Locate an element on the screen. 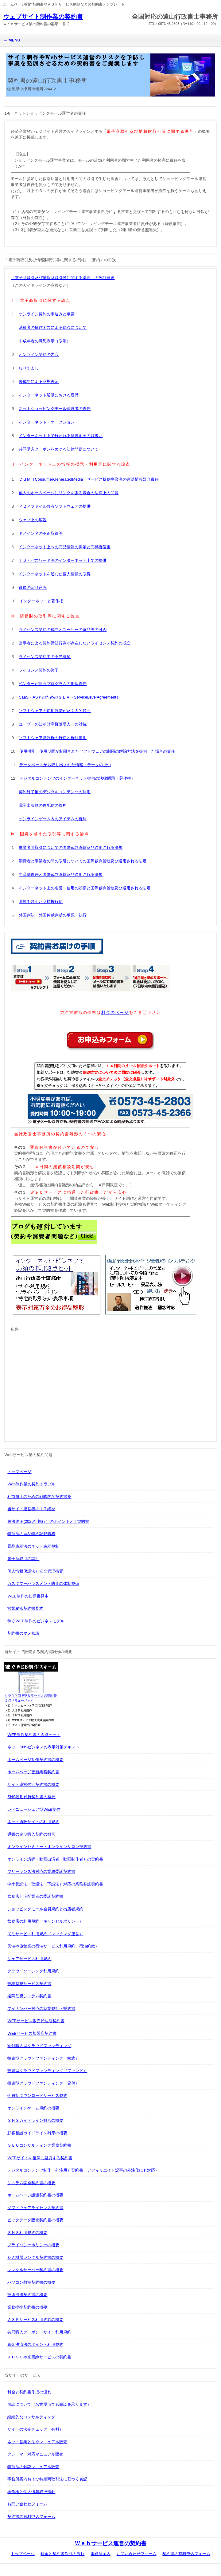 This screenshot has width=221, height=2576. オンライン契約の内容 is located at coordinates (39, 354).